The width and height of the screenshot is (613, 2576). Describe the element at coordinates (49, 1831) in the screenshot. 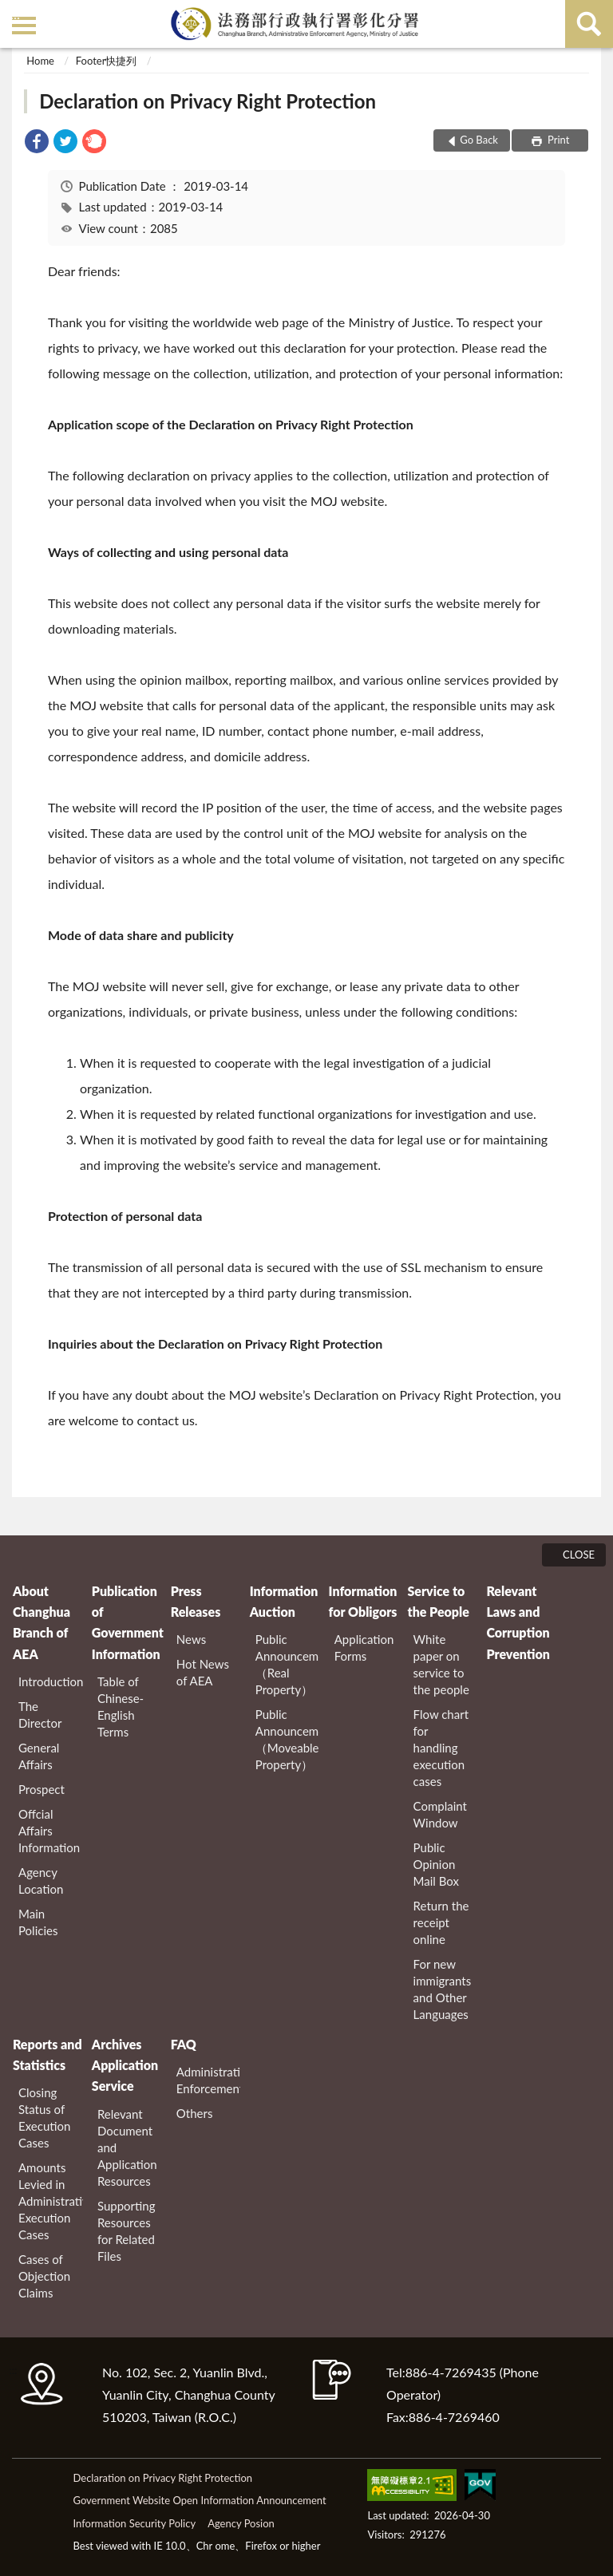

I see `Offcial Affairs Information` at that location.